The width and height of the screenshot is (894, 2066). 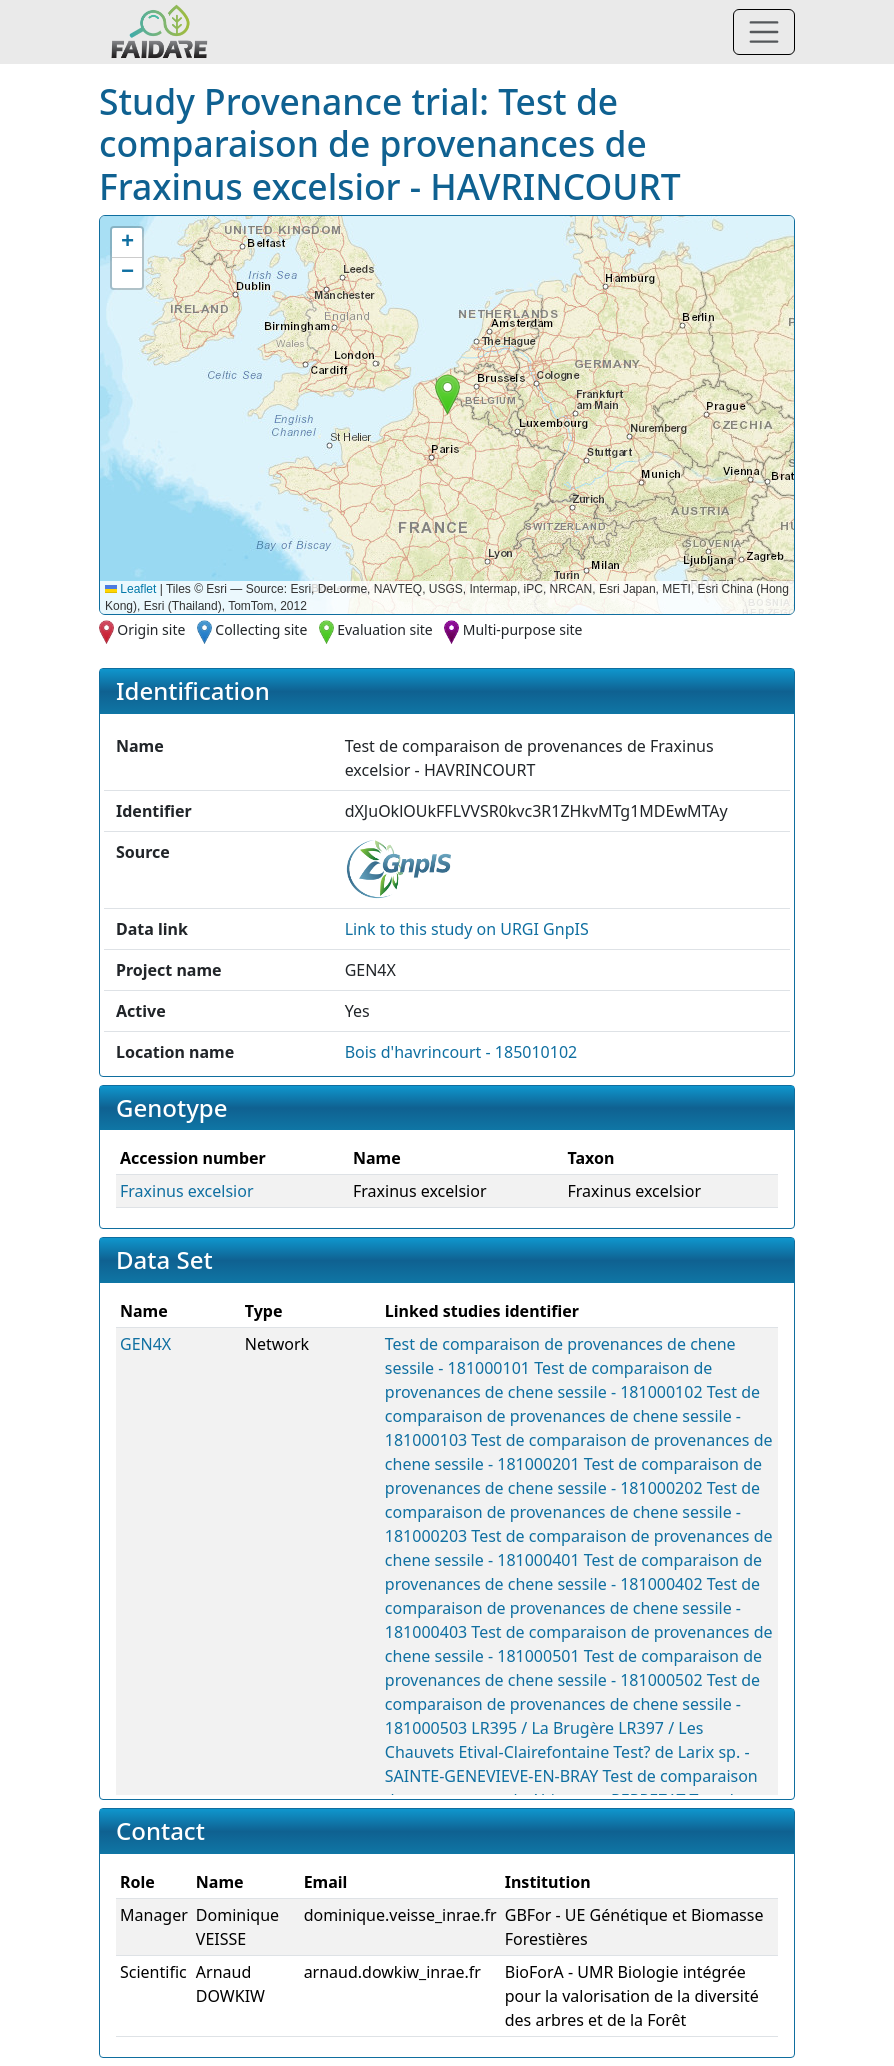 I want to click on [Toggle navigation], so click(x=764, y=32).